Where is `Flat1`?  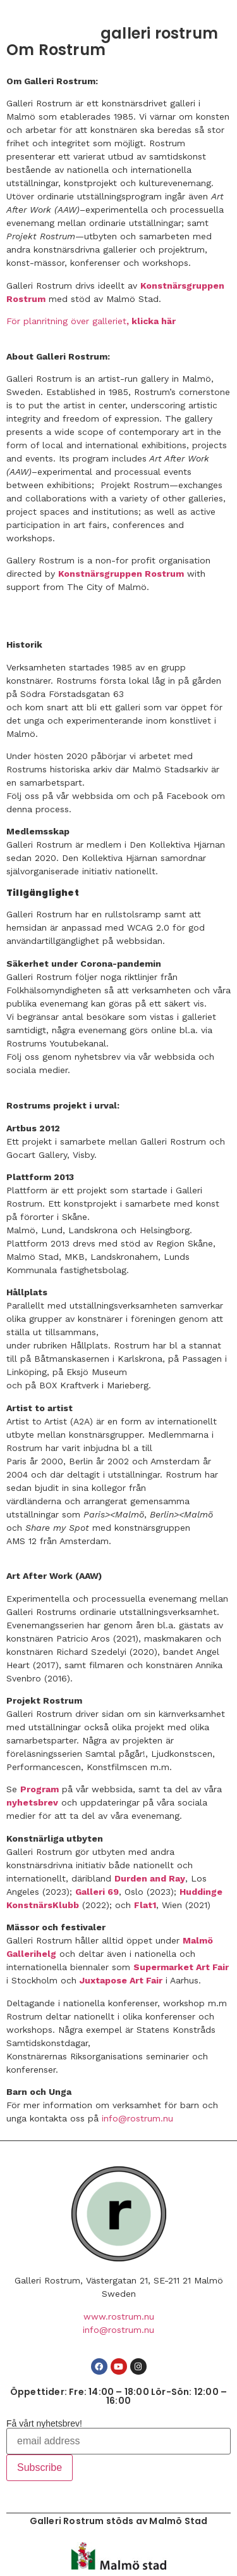 Flat1 is located at coordinates (145, 1905).